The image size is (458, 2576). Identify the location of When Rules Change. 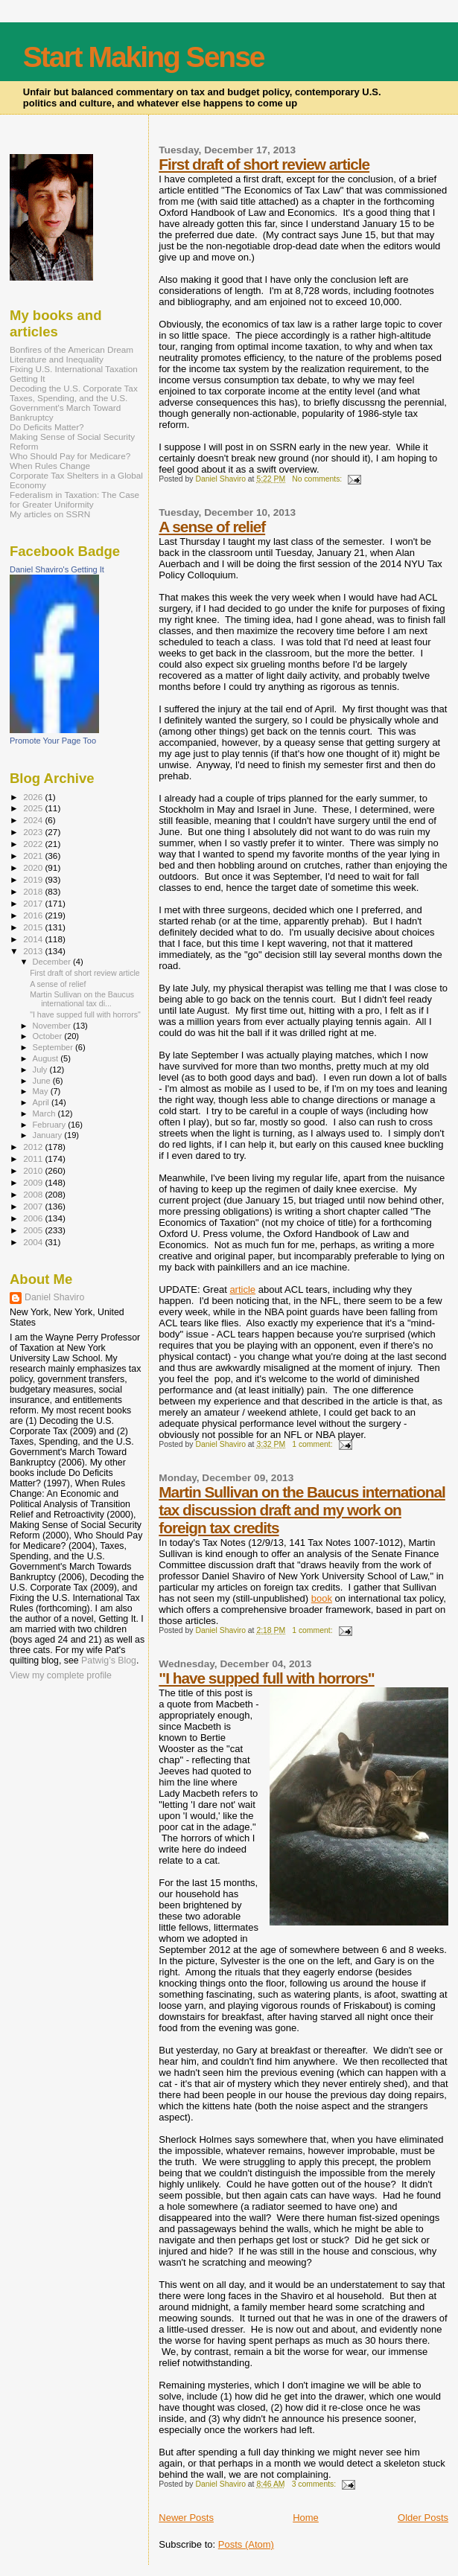
(50, 465).